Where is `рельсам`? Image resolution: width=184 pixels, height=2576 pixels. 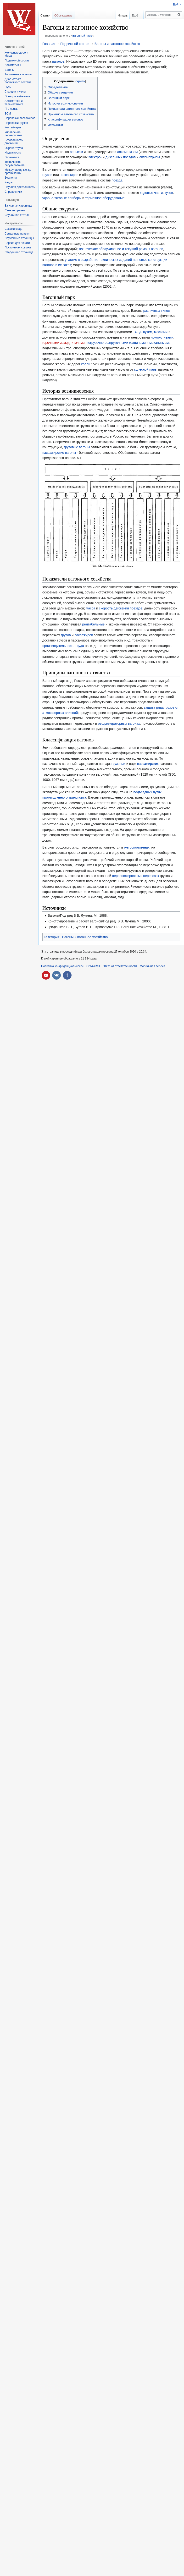 рельсам is located at coordinates (76, 152).